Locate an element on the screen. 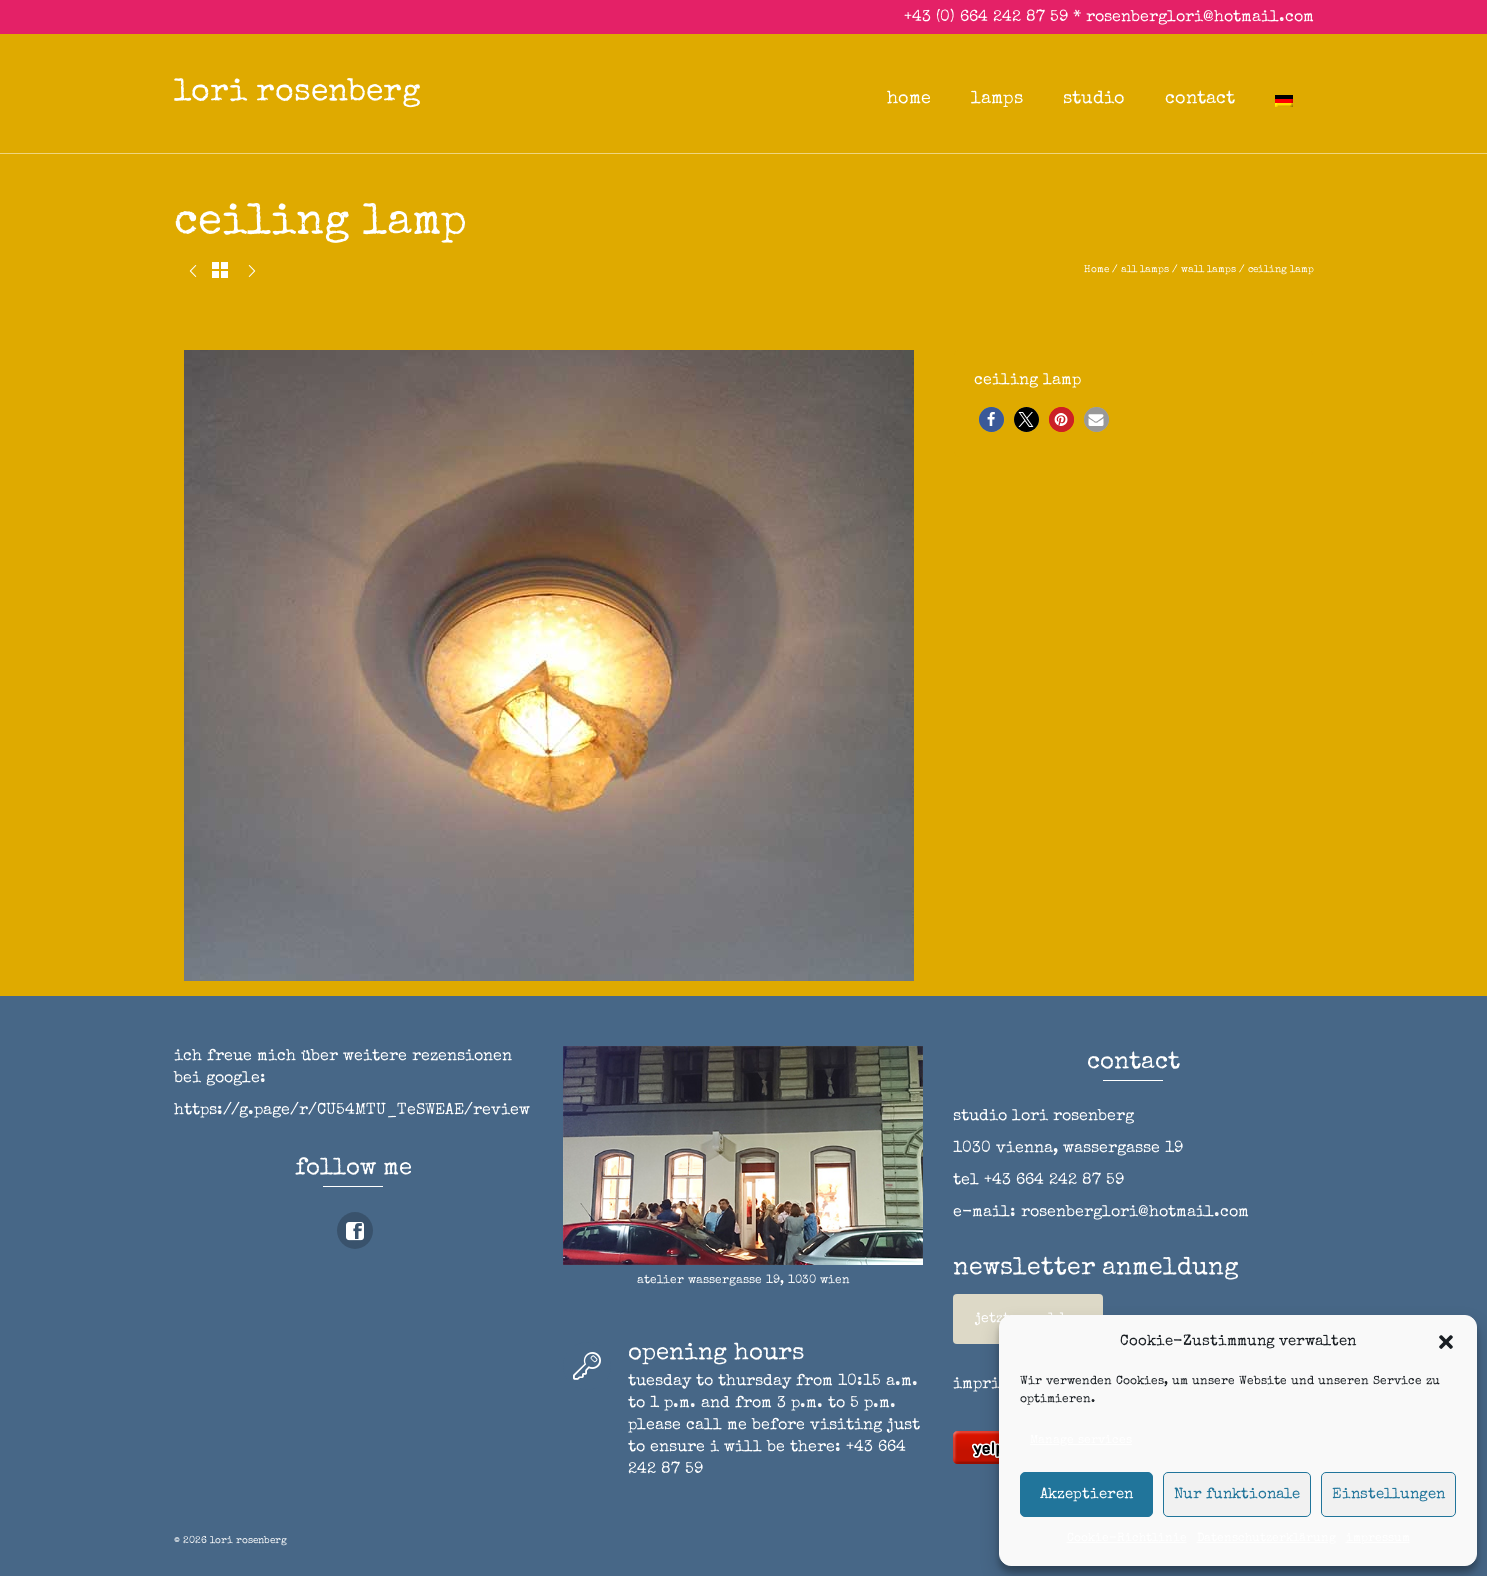 This screenshot has width=1487, height=1576. imprint is located at coordinates (985, 1385).